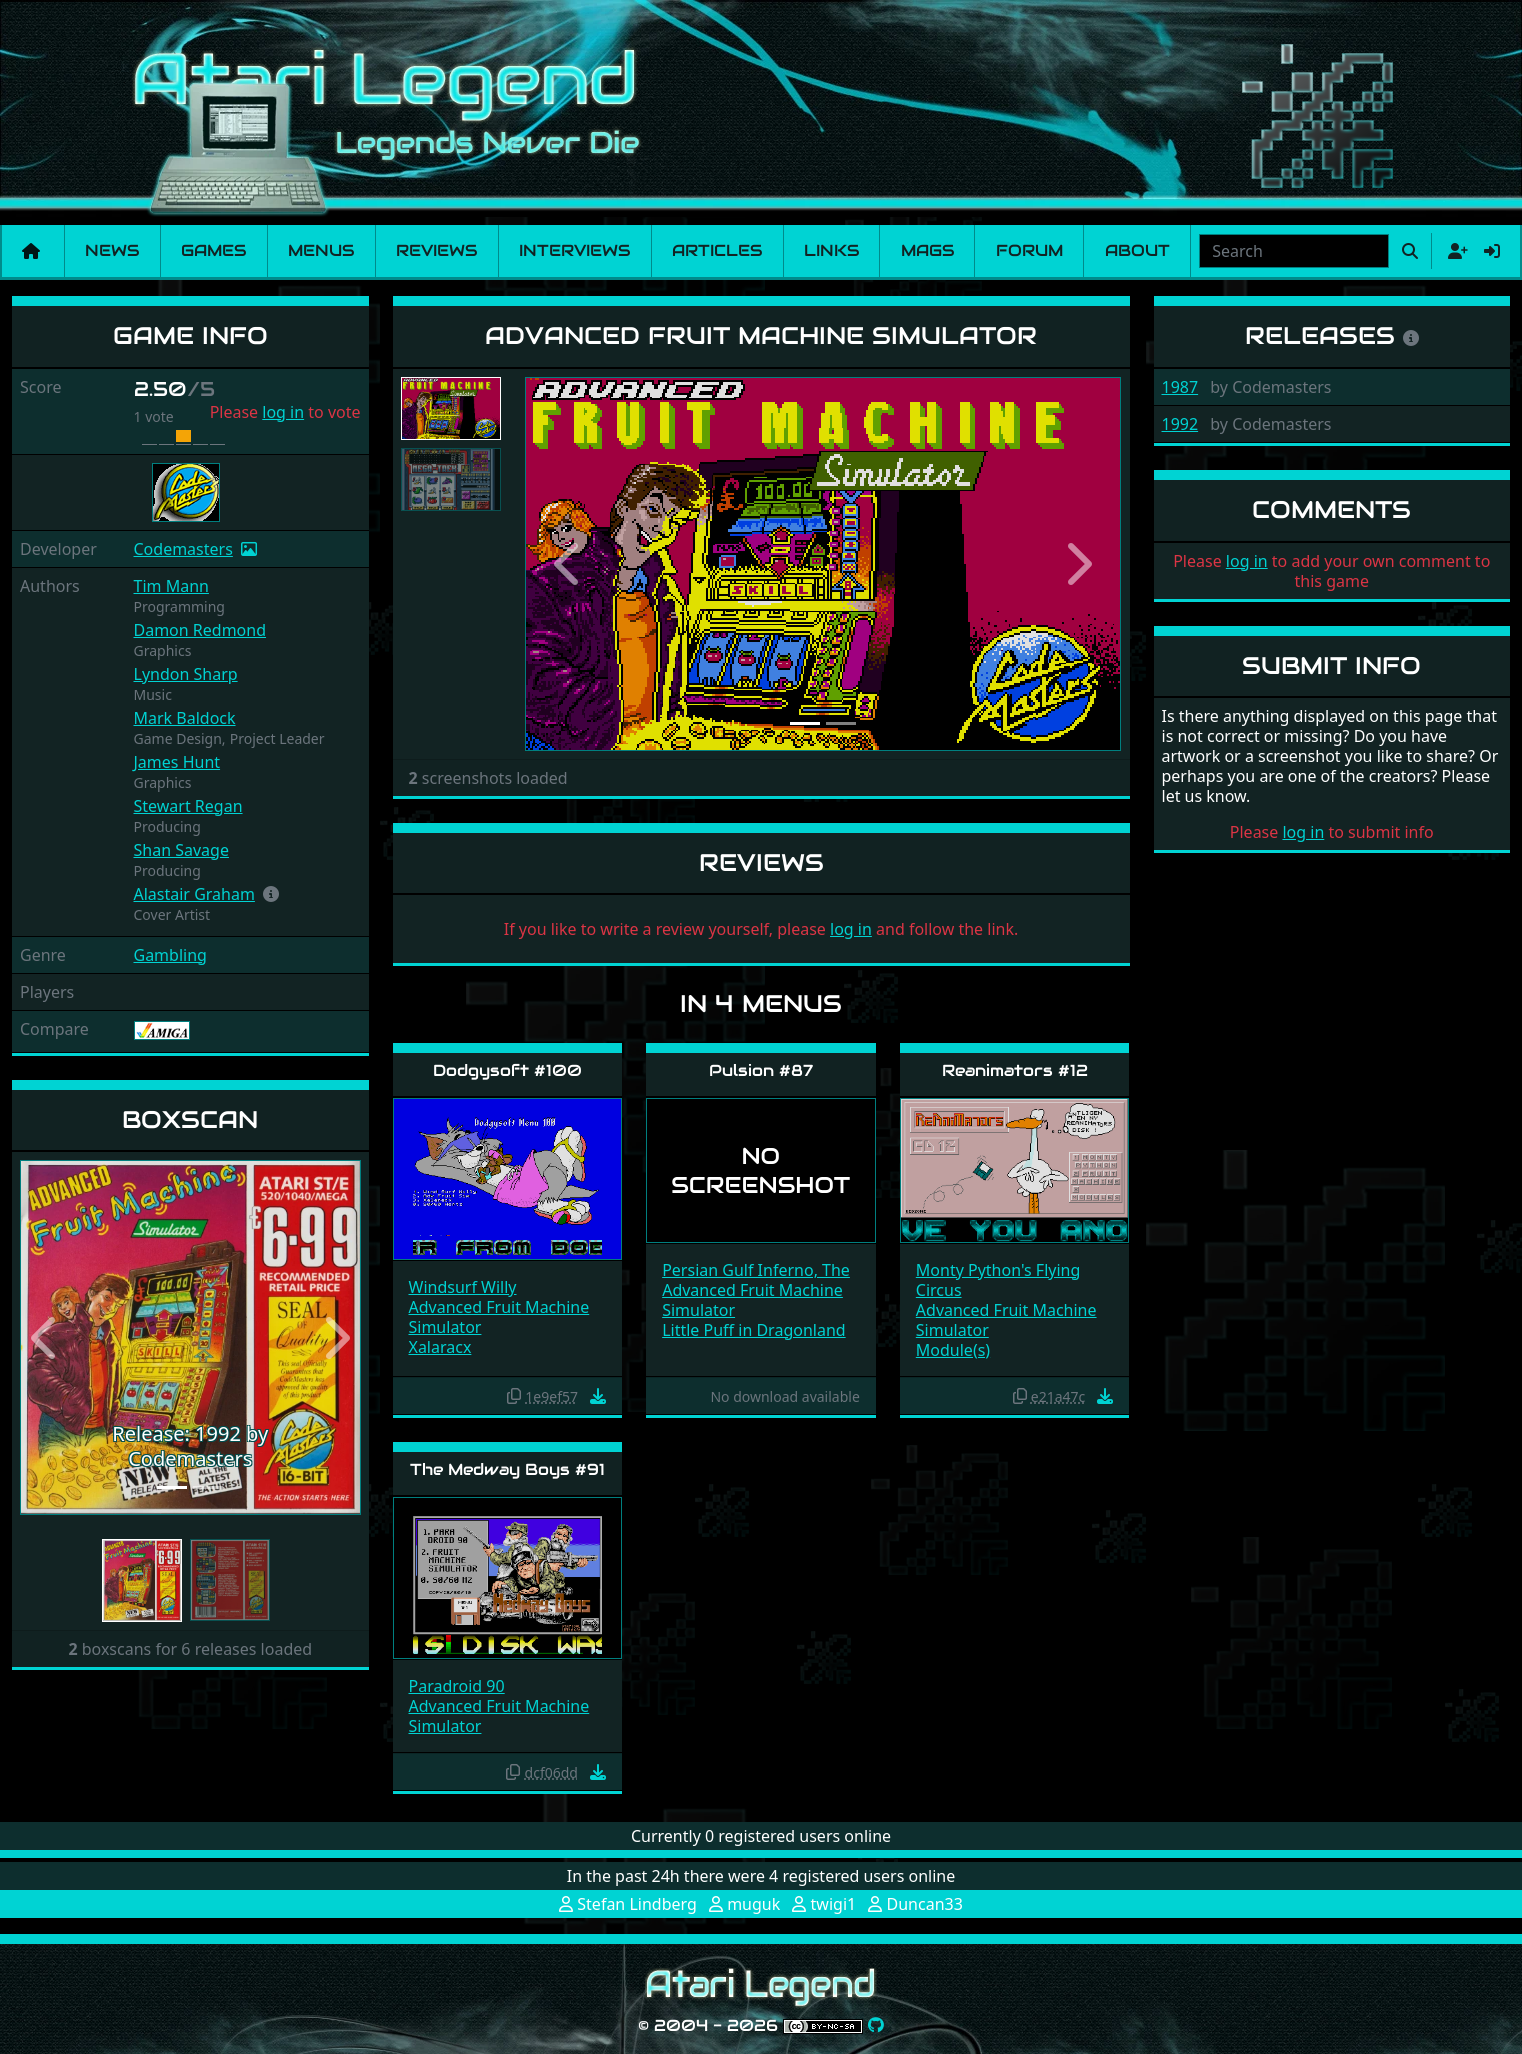  Describe the element at coordinates (1029, 250) in the screenshot. I see `Forum` at that location.